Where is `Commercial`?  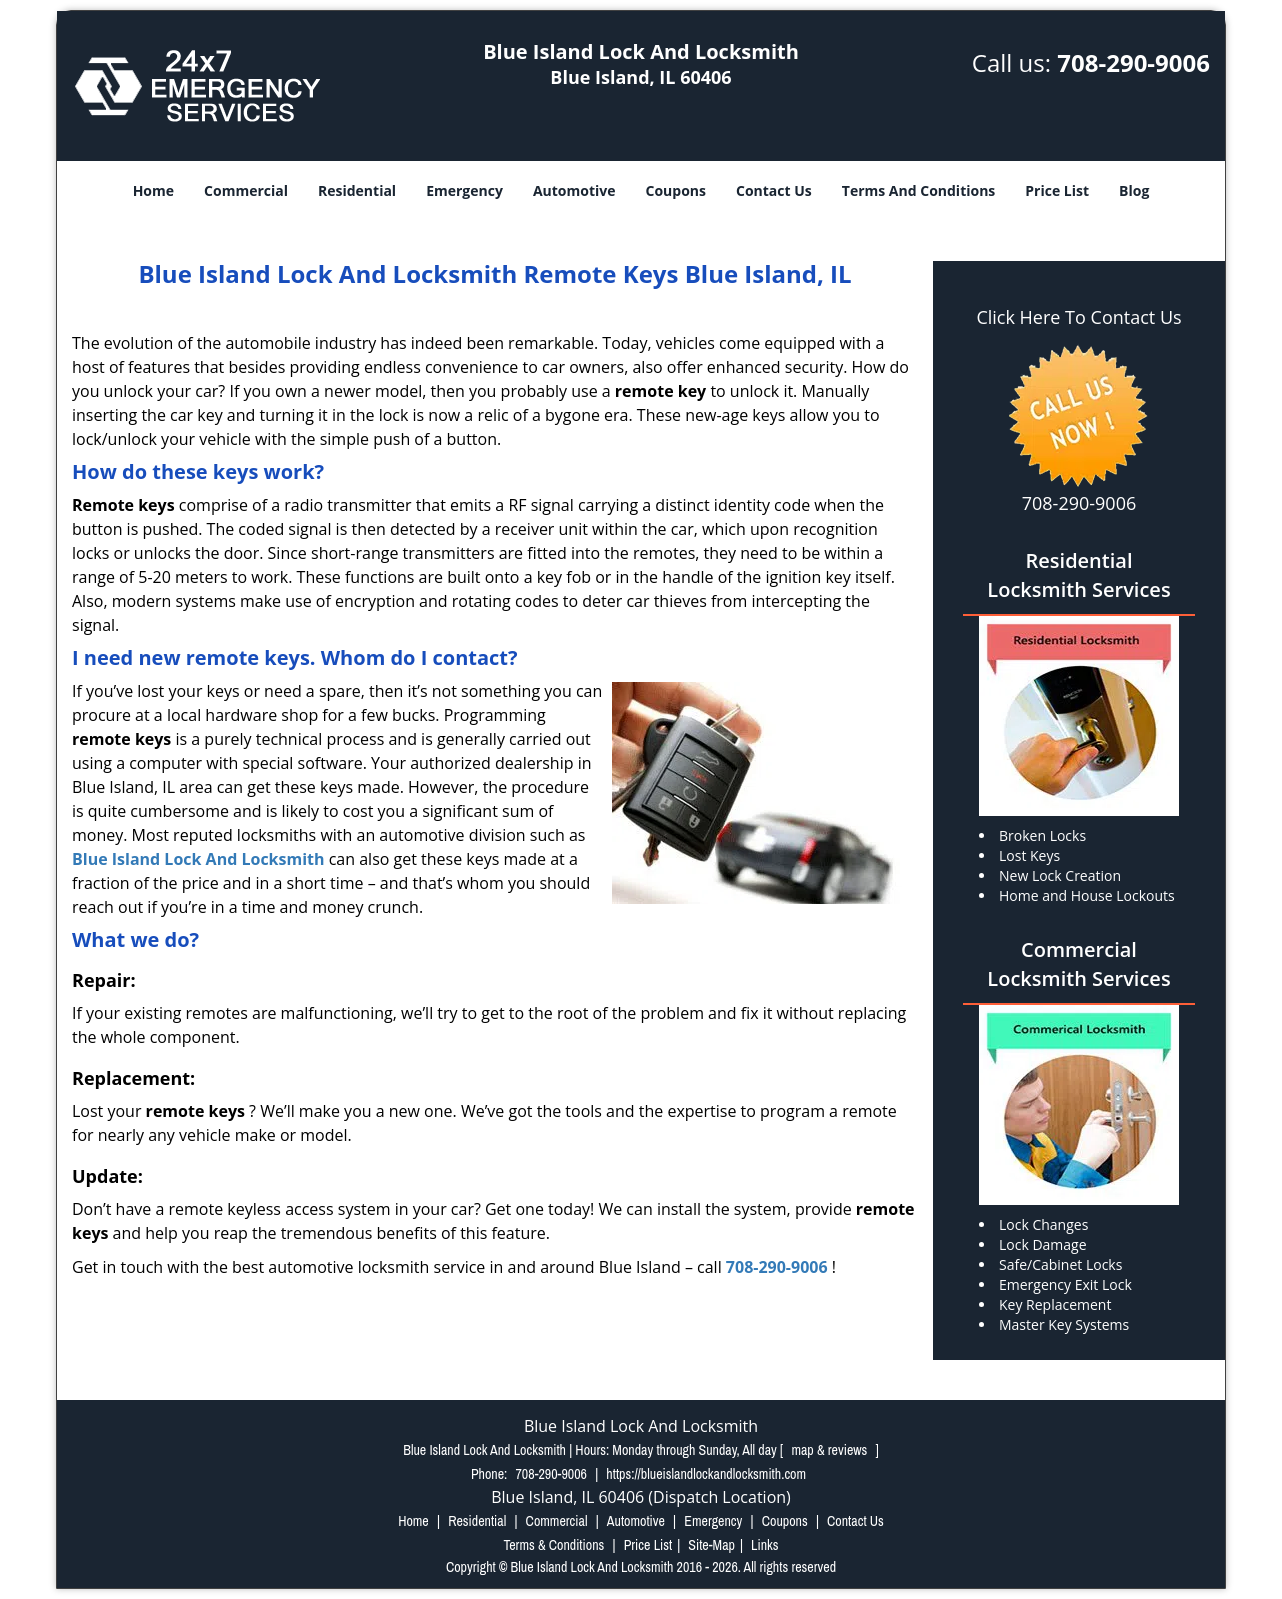
Commercial is located at coordinates (246, 190).